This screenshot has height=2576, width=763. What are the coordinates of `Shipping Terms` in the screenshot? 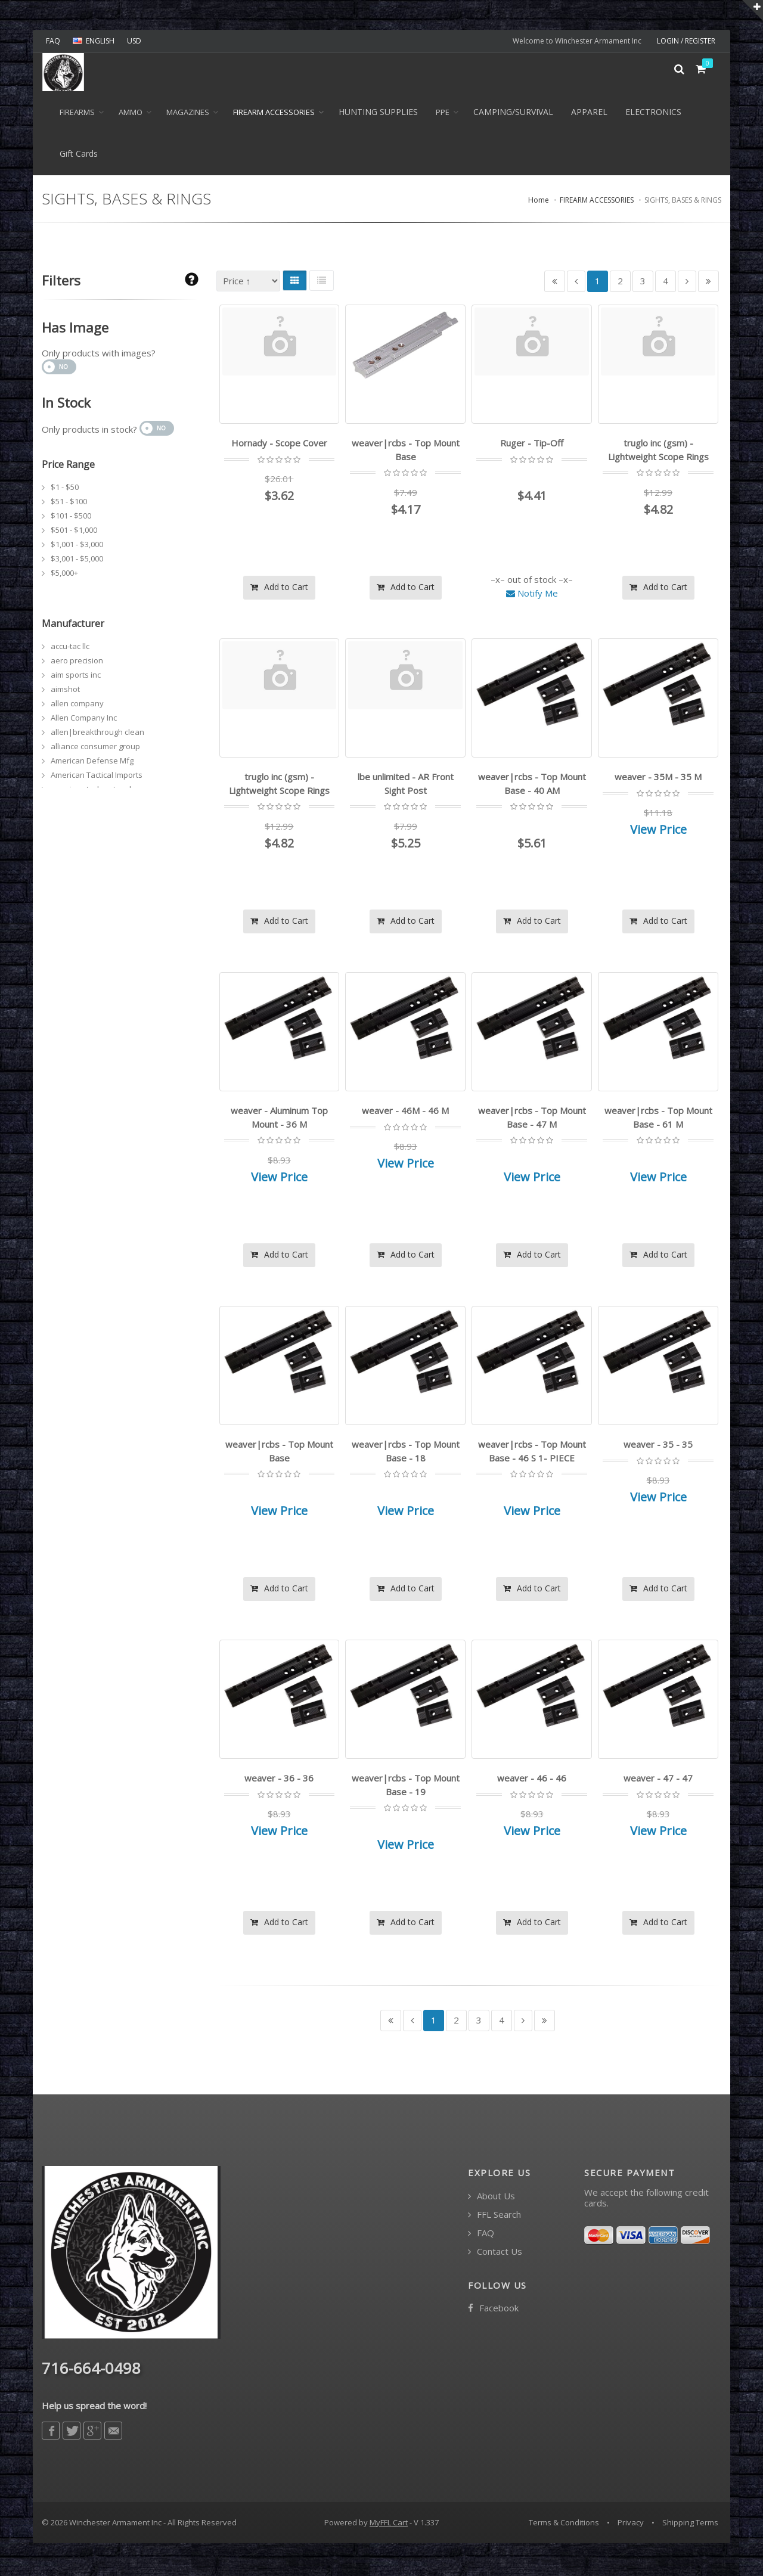 It's located at (690, 2524).